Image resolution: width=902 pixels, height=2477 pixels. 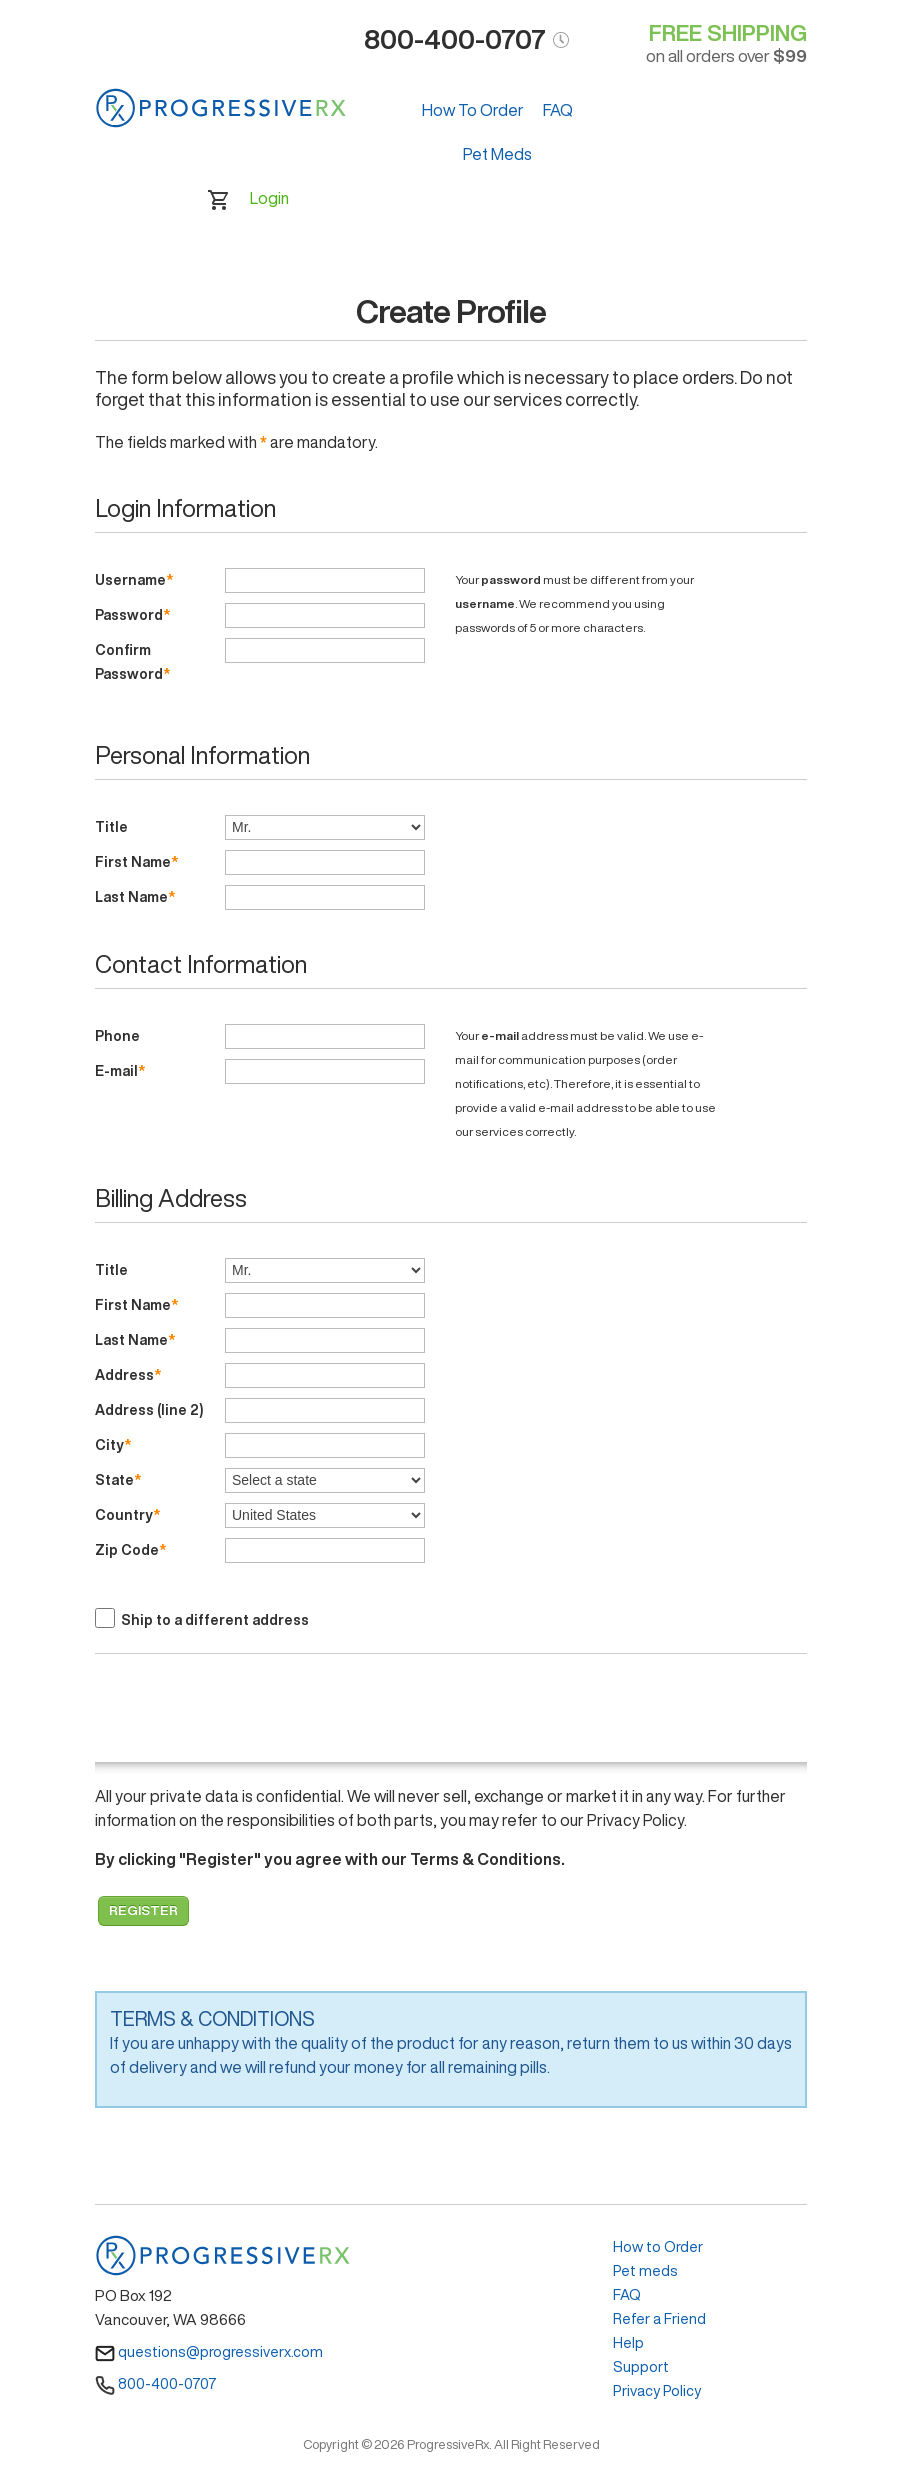 What do you see at coordinates (150, 1410) in the screenshot?
I see `Address (line 2)` at bounding box center [150, 1410].